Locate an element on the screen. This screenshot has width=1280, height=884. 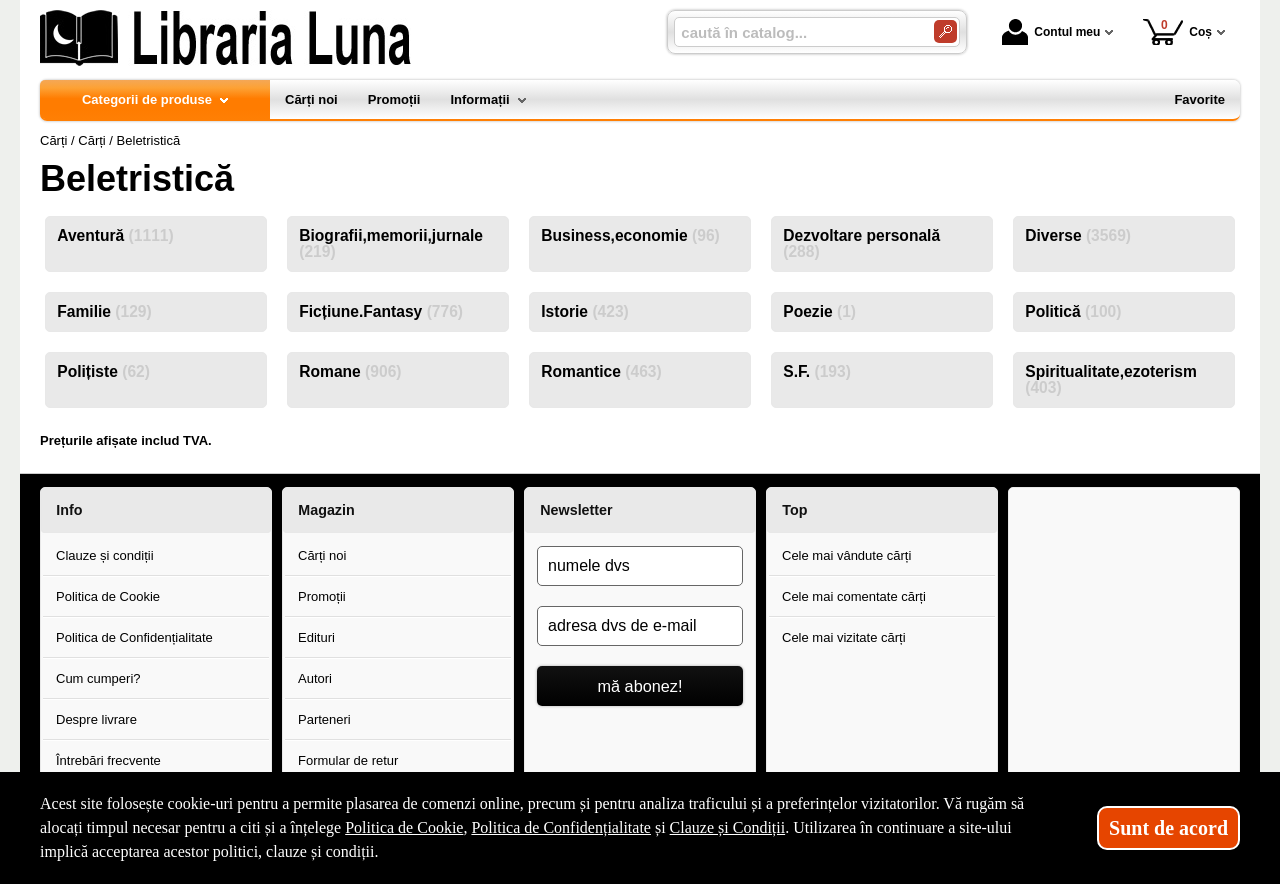
Spiritualitate,ezoterism is located at coordinates (1111, 379).